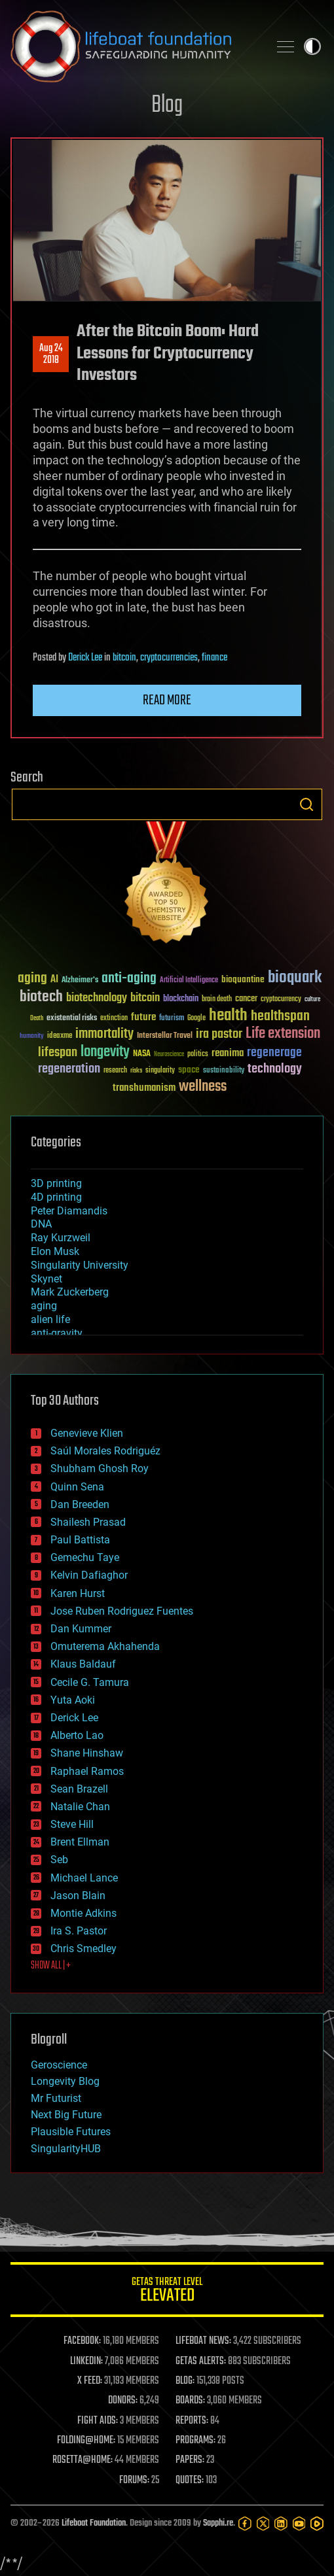 The image size is (334, 2576). I want to click on Jason Blain, so click(77, 1895).